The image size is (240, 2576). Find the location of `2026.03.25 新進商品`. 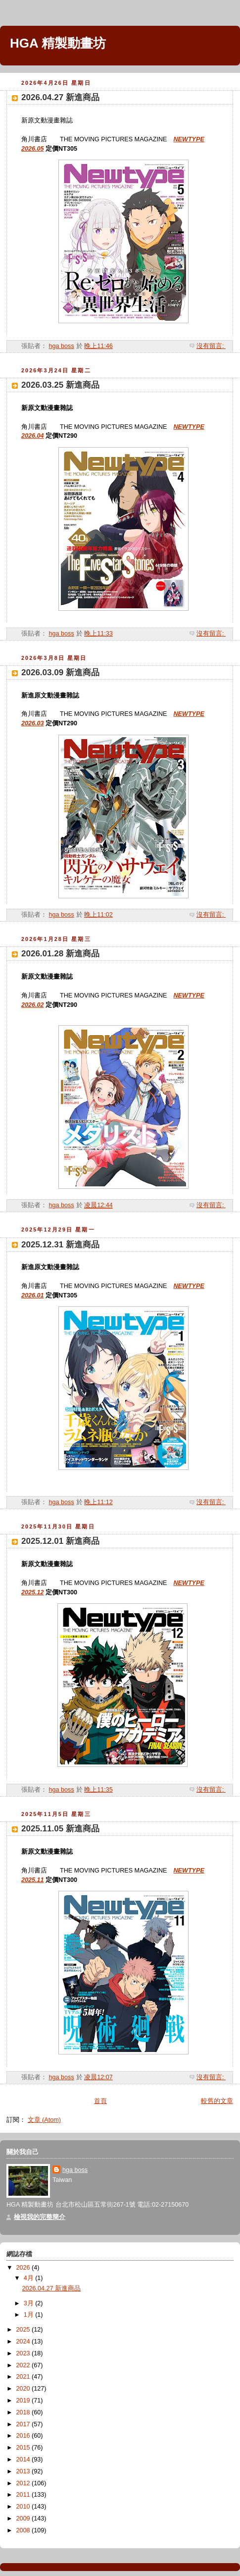

2026.03.25 新進商品 is located at coordinates (60, 385).